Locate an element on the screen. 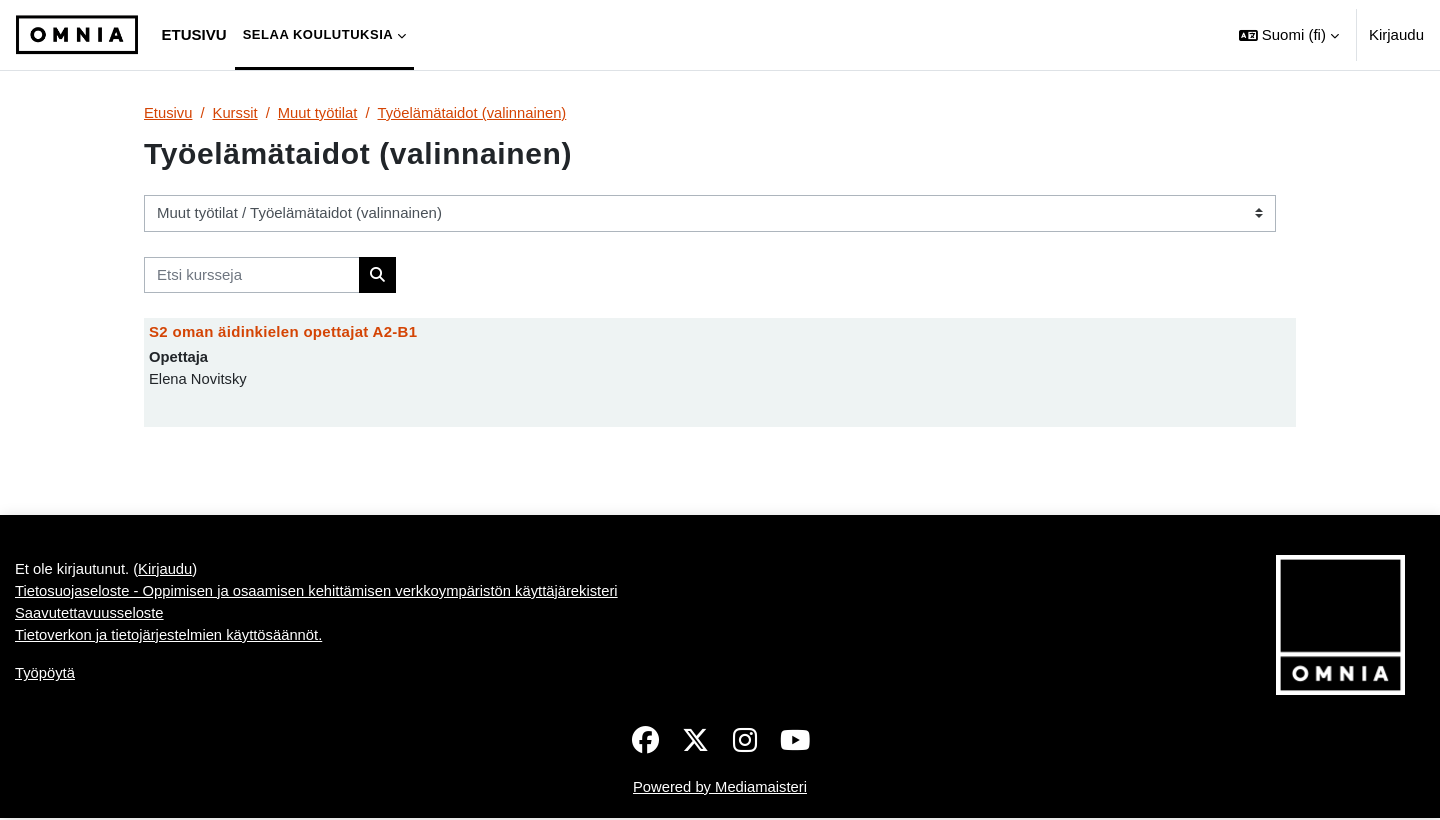 The image size is (1440, 820). Työelämätaidot (valinnainen) is located at coordinates (476, 112).